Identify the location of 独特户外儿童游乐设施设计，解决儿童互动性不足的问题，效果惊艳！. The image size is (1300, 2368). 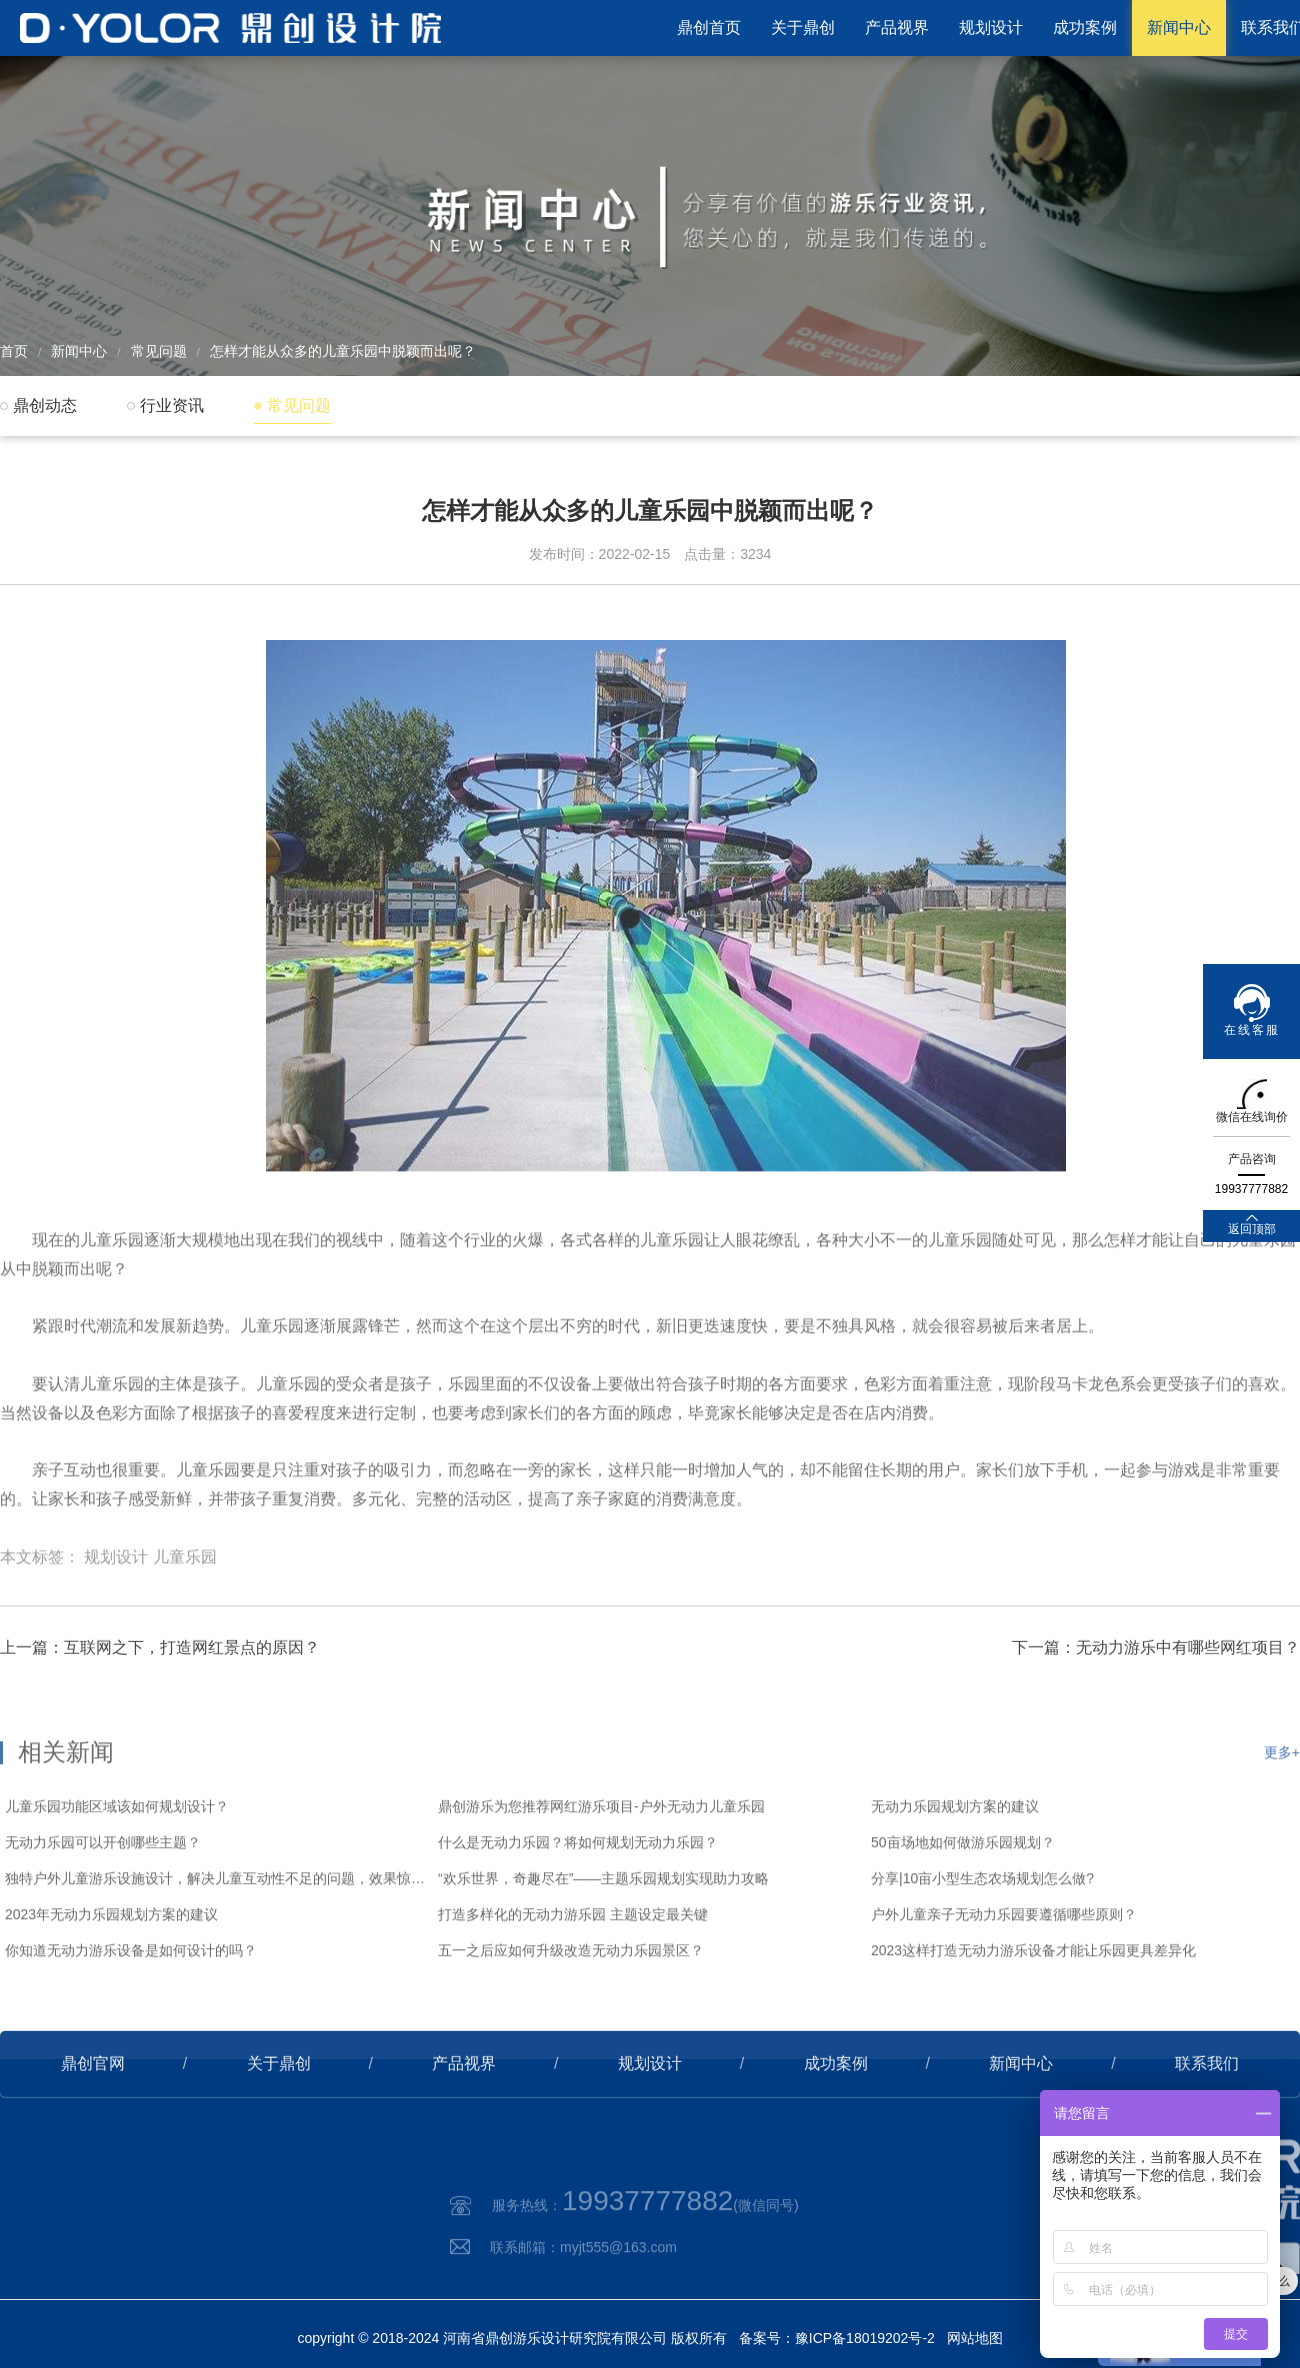
(216, 1936).